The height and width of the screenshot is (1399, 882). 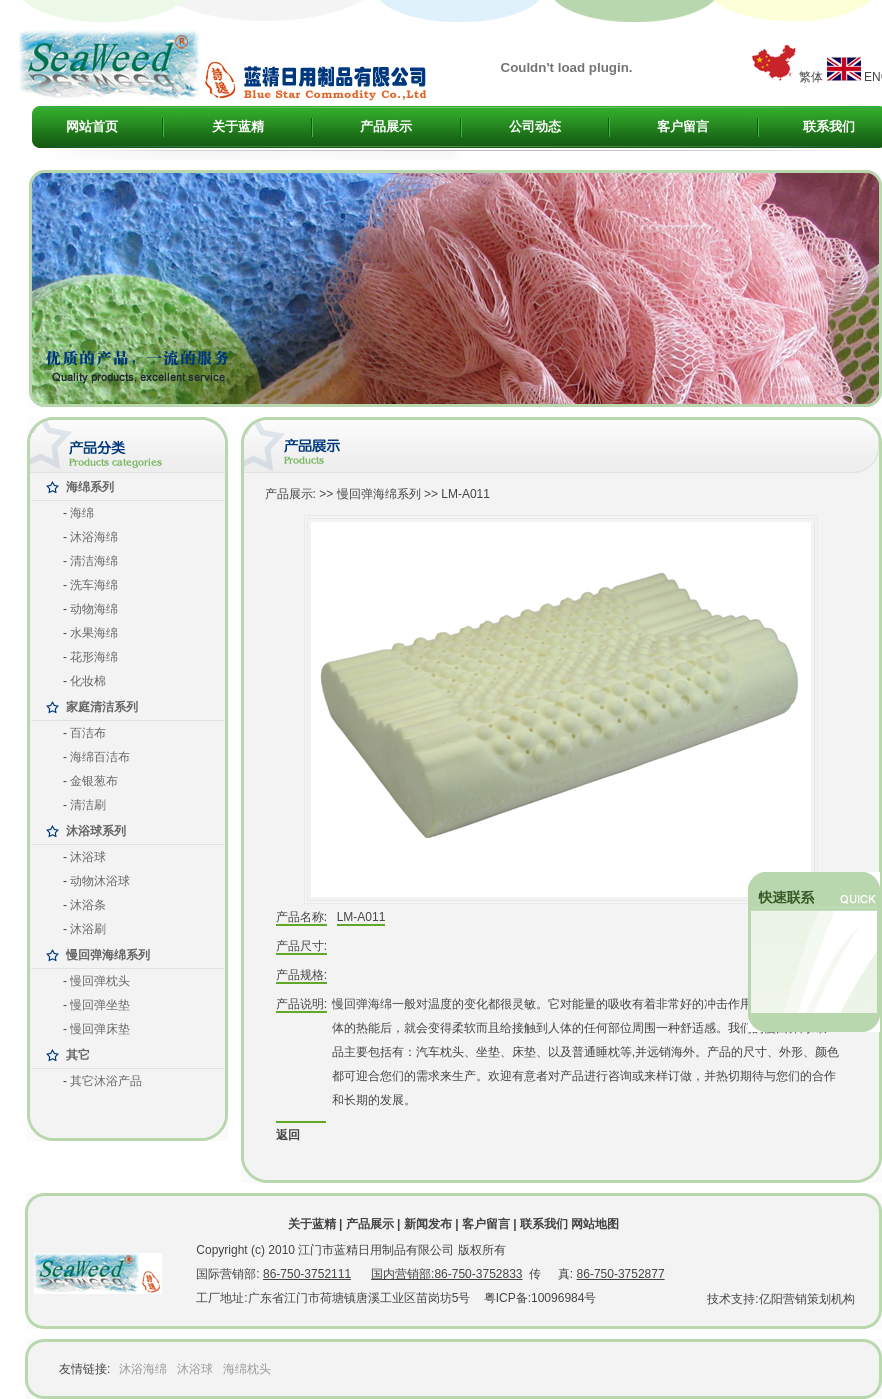 What do you see at coordinates (247, 1369) in the screenshot?
I see `海绵枕头` at bounding box center [247, 1369].